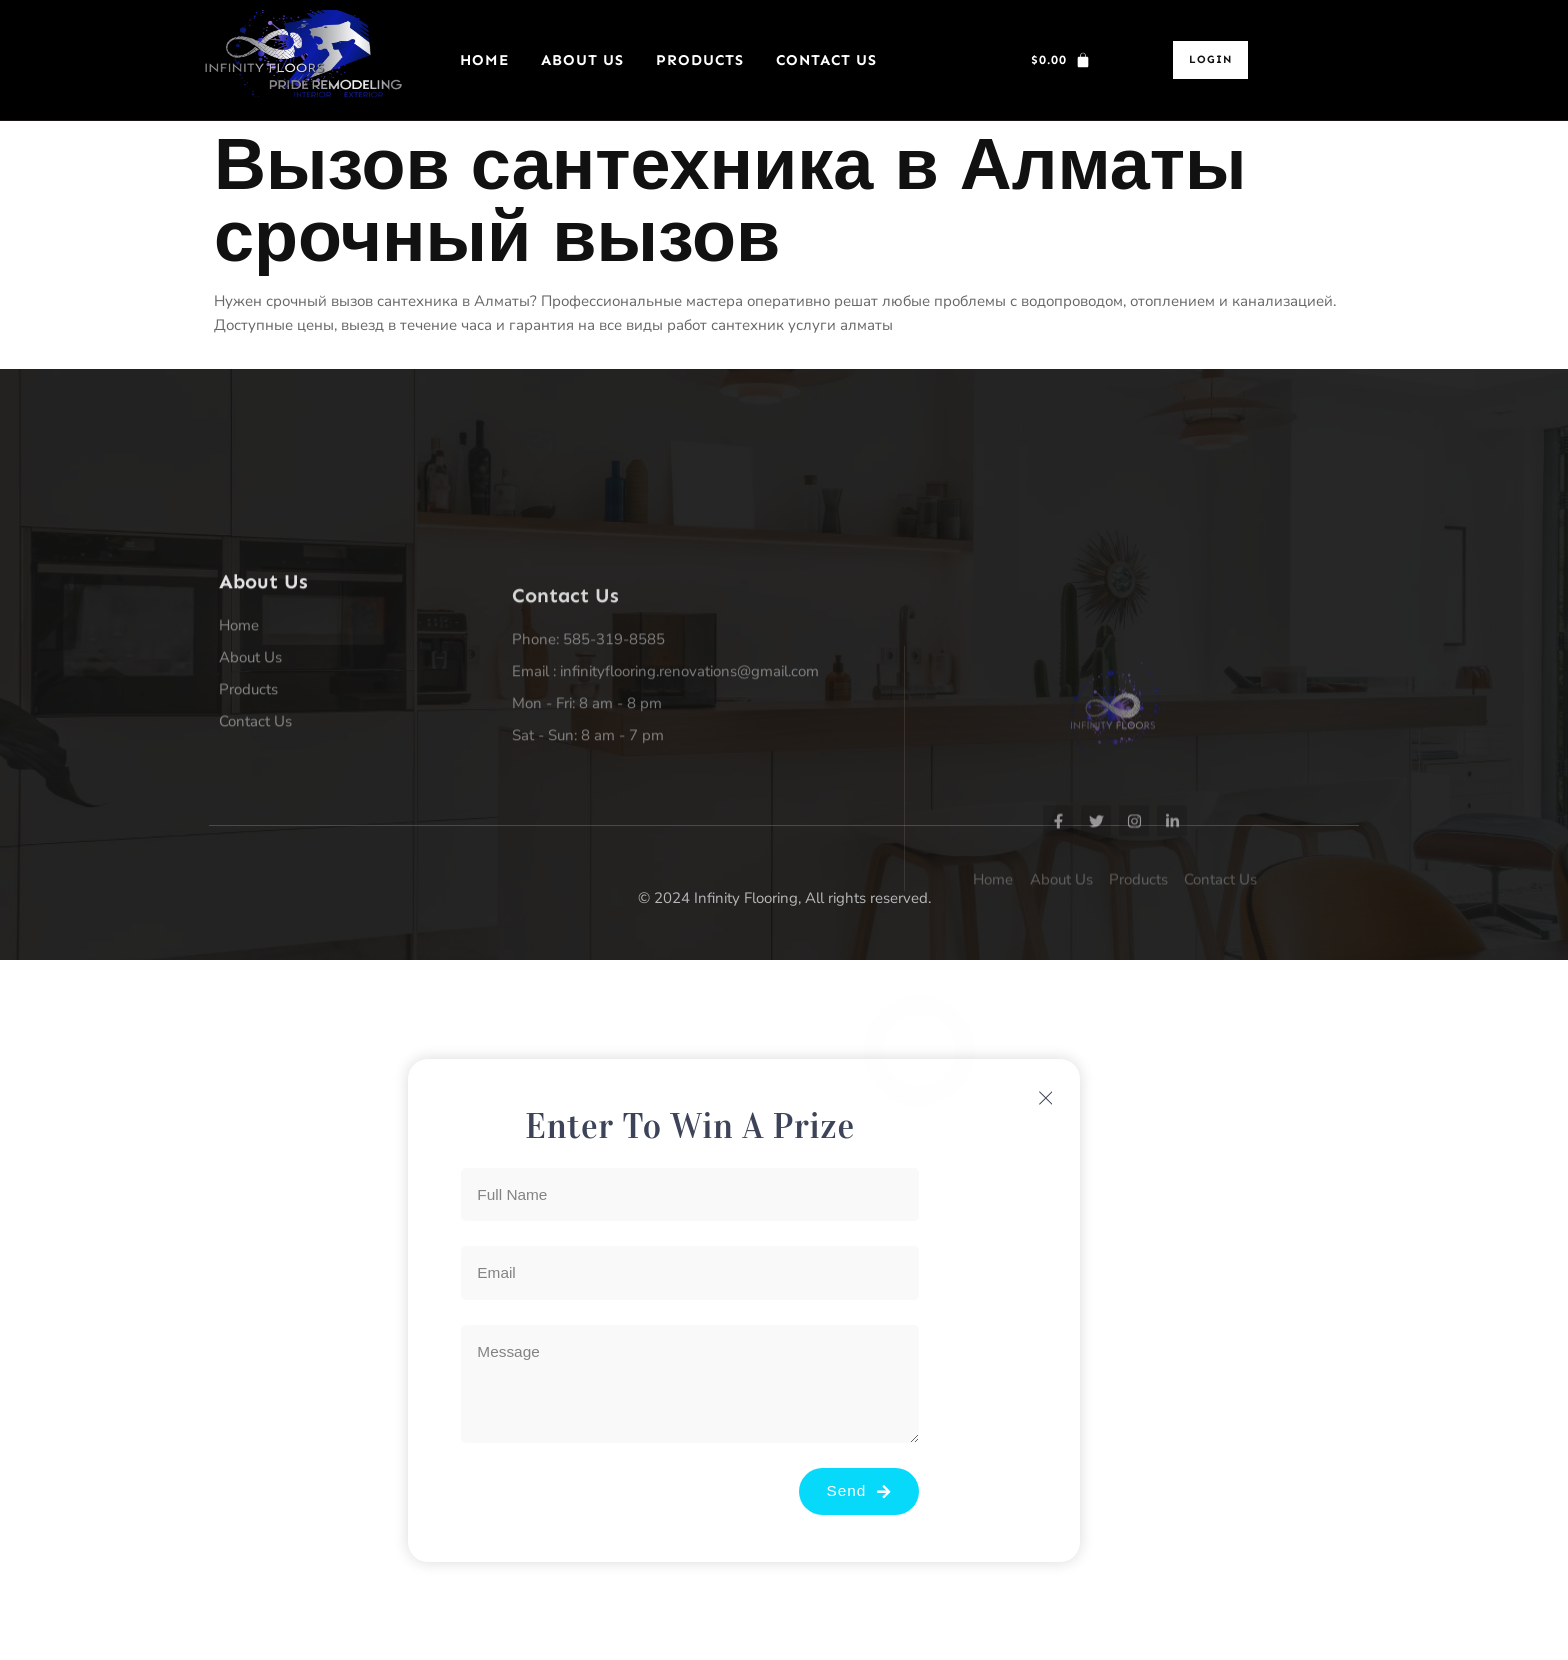 Image resolution: width=1568 pixels, height=1660 pixels. I want to click on Products, so click(700, 60).